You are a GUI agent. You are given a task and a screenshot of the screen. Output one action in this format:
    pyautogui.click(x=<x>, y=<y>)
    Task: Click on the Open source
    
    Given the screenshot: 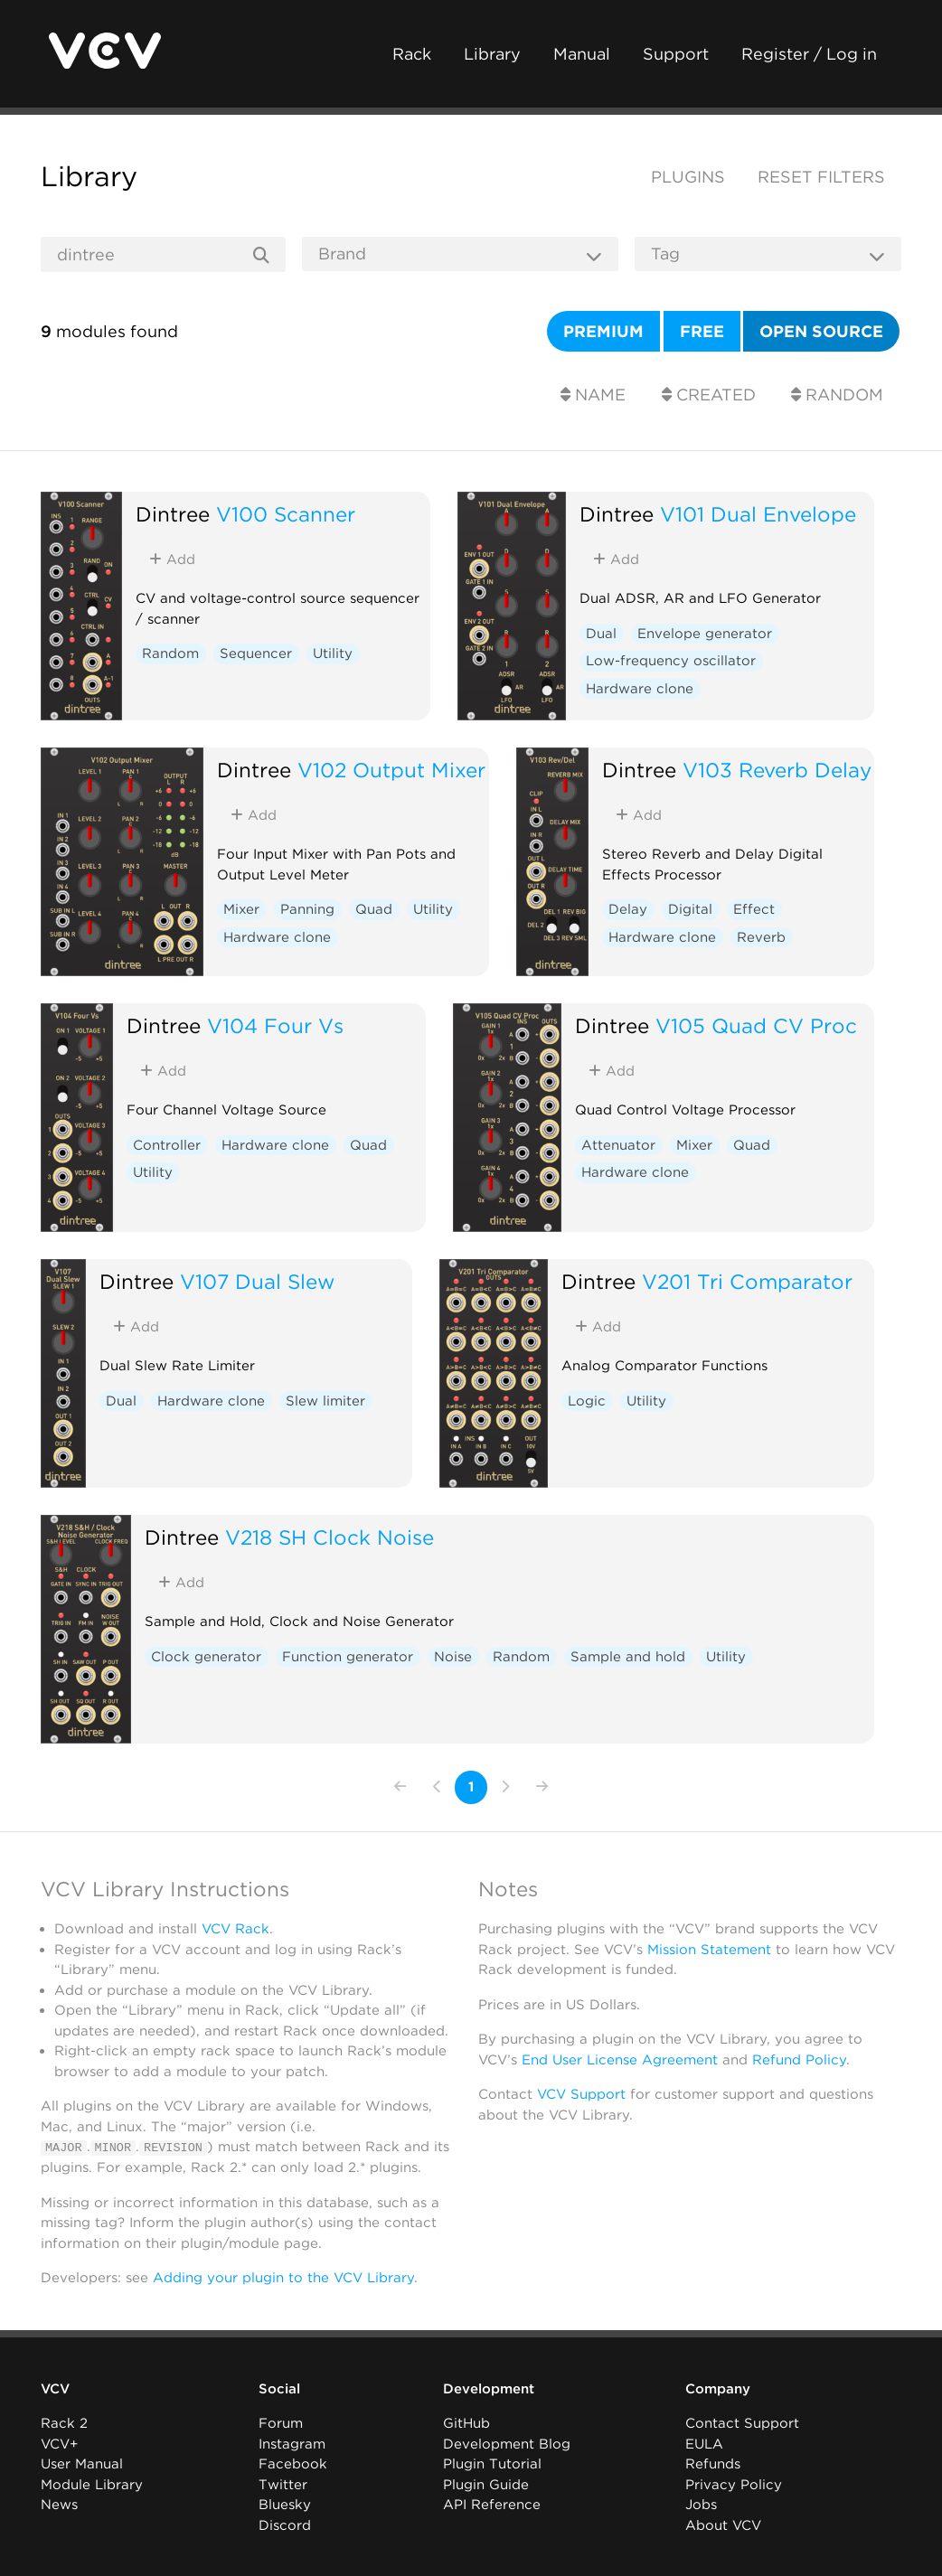 What is the action you would take?
    pyautogui.click(x=821, y=331)
    